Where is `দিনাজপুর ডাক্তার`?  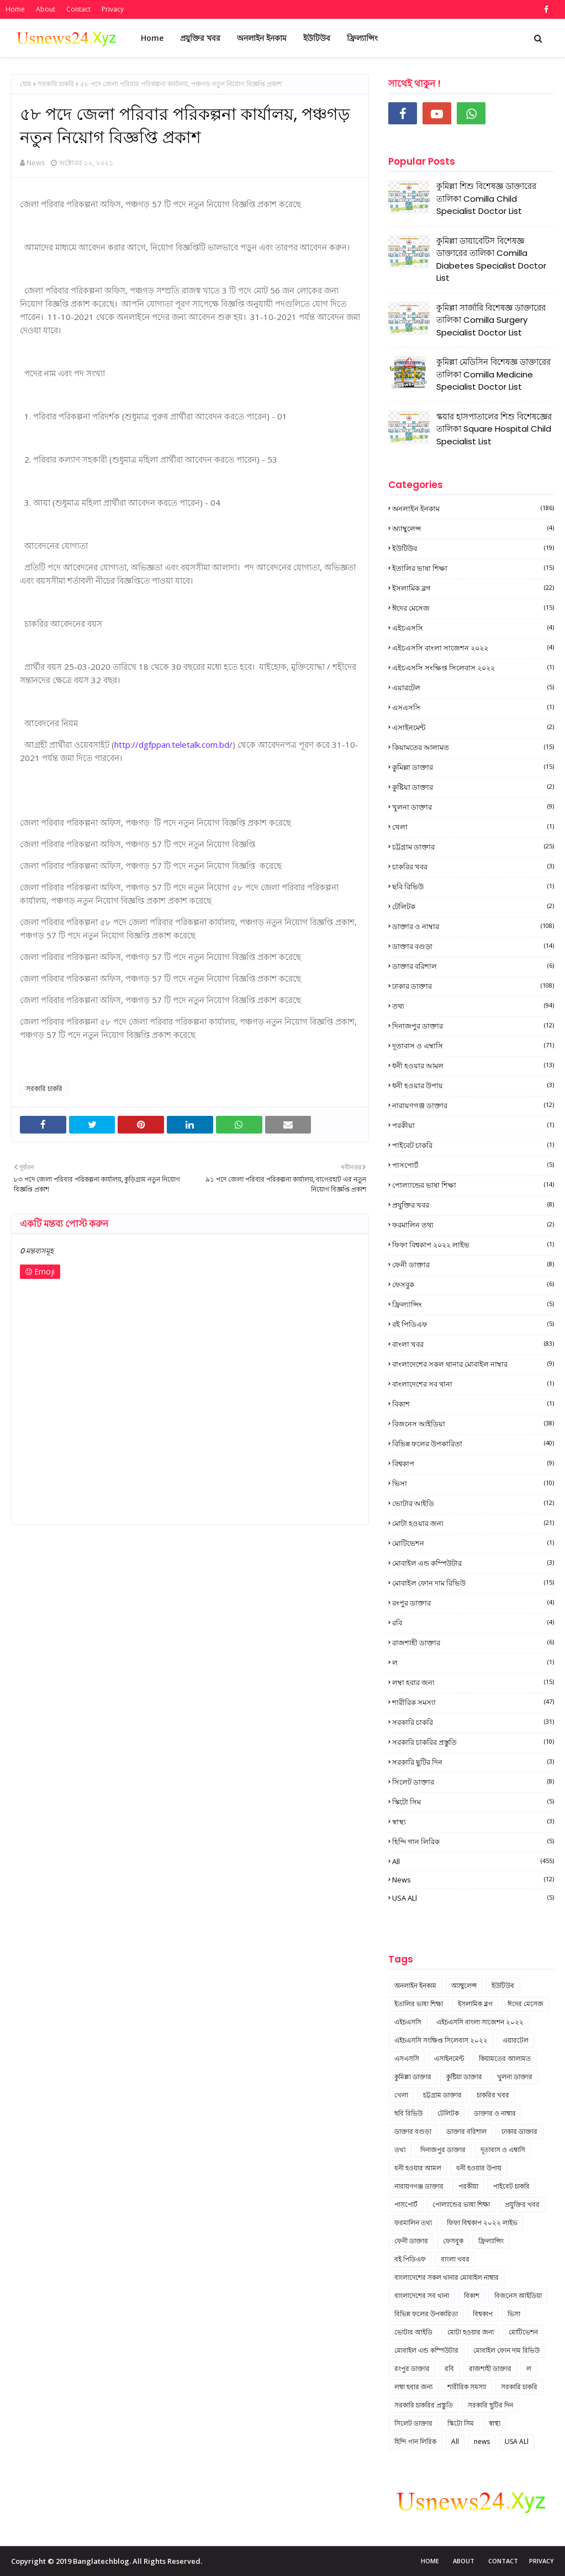 দিনাজপুর ডাক্তার is located at coordinates (473, 1026).